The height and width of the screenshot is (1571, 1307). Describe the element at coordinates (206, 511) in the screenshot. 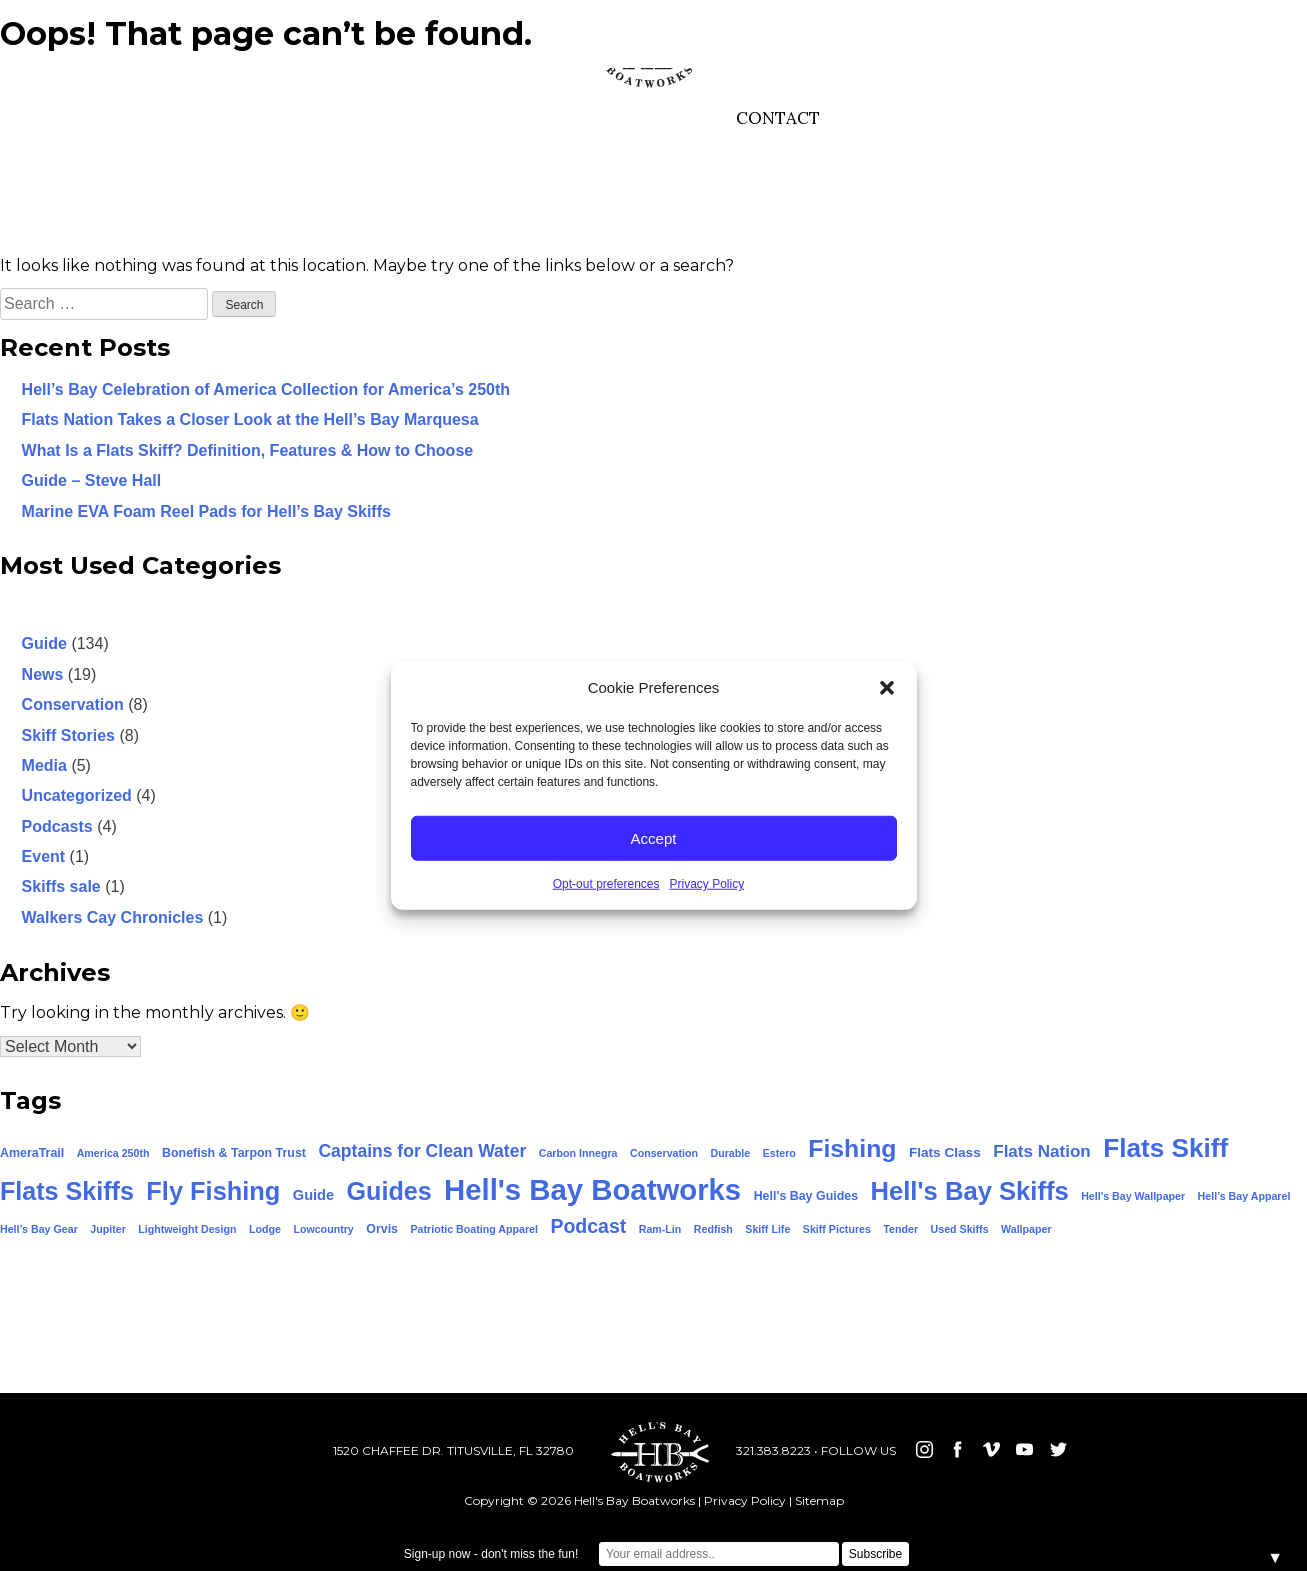

I see `Marine EVA Foam Reel Pads for Hell’s Bay Skiffs` at that location.